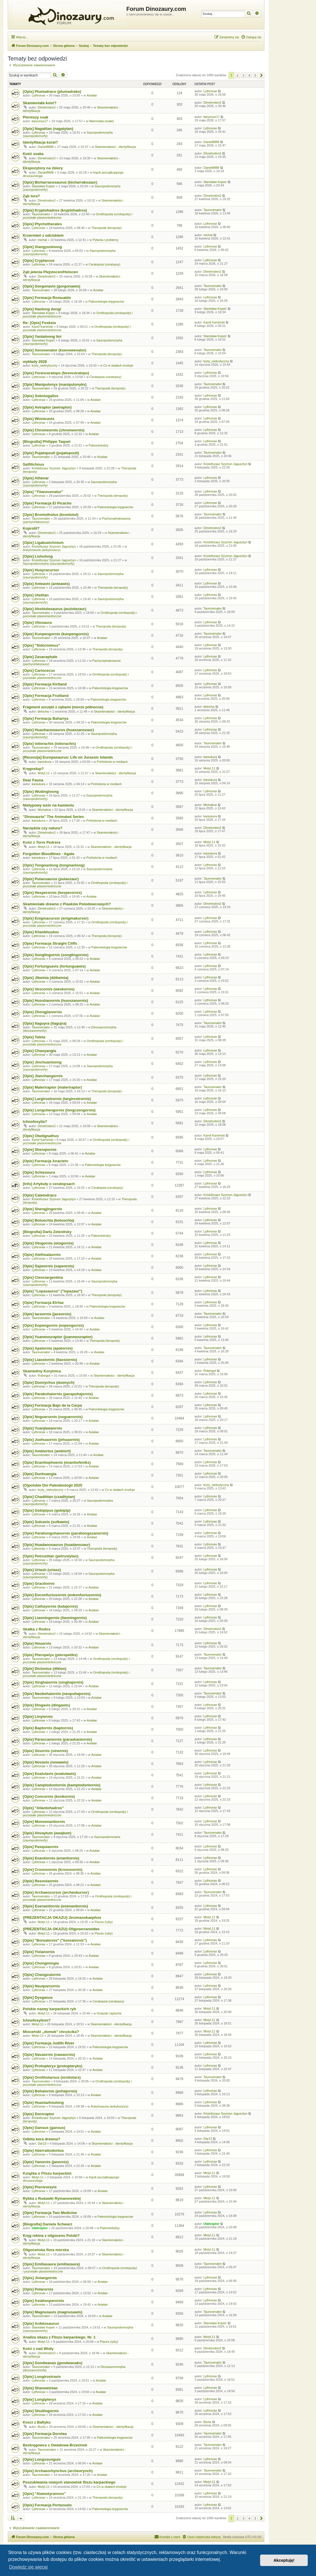 Image resolution: width=316 pixels, height=2576 pixels. I want to click on Michalina, so click(44, 809).